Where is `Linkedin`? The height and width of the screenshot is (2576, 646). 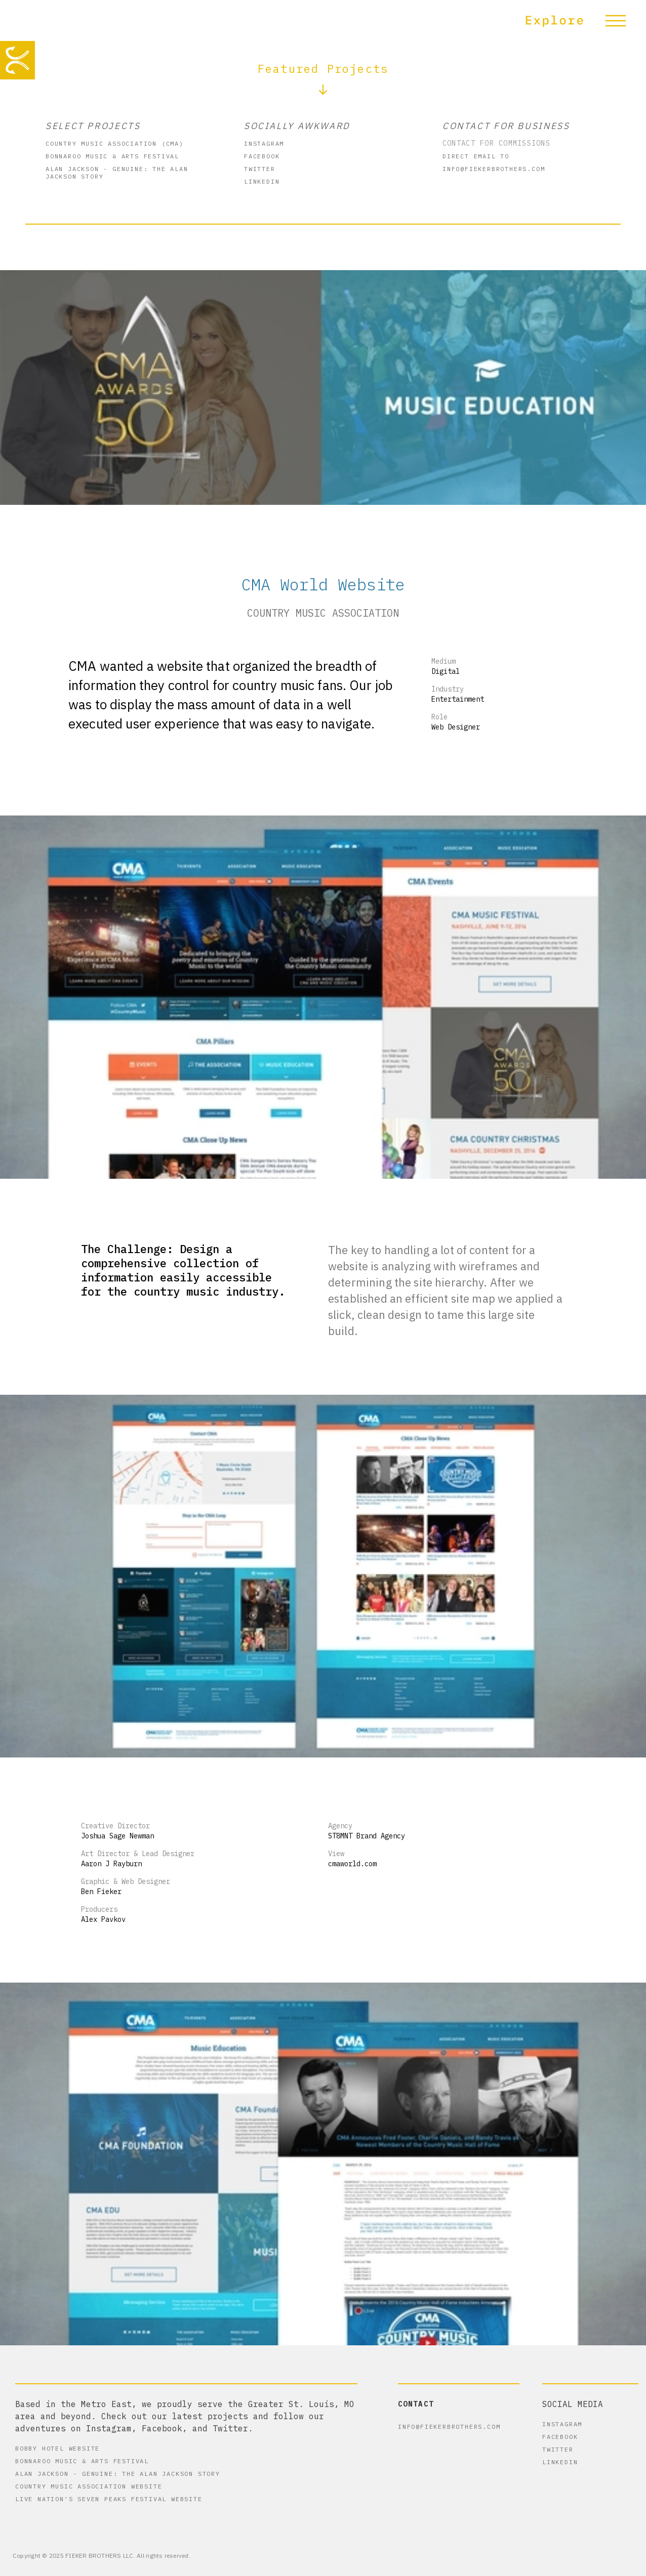
Linkedin is located at coordinates (261, 181).